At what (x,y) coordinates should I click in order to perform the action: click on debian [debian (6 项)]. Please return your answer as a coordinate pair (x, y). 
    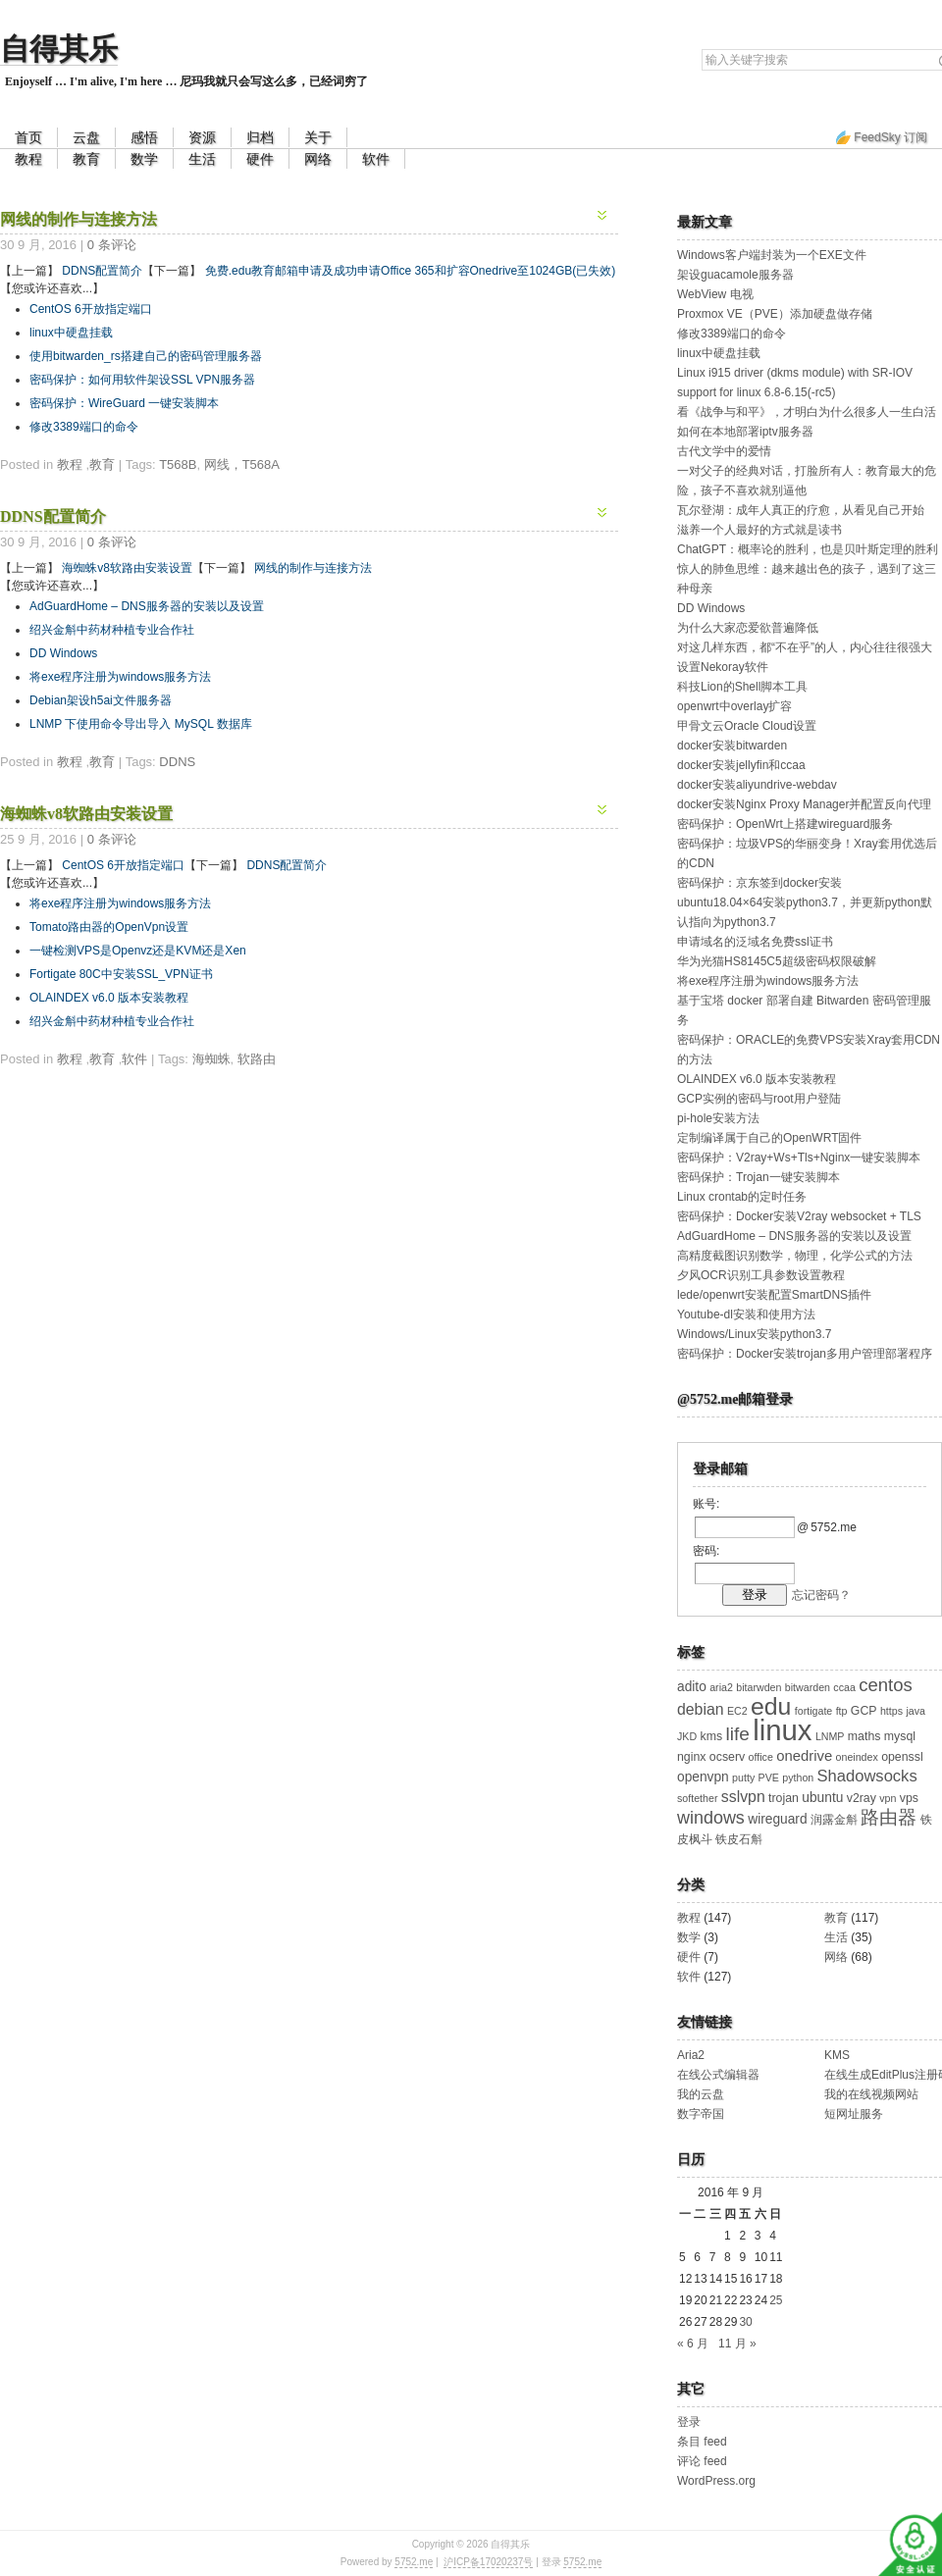
    Looking at the image, I should click on (700, 1709).